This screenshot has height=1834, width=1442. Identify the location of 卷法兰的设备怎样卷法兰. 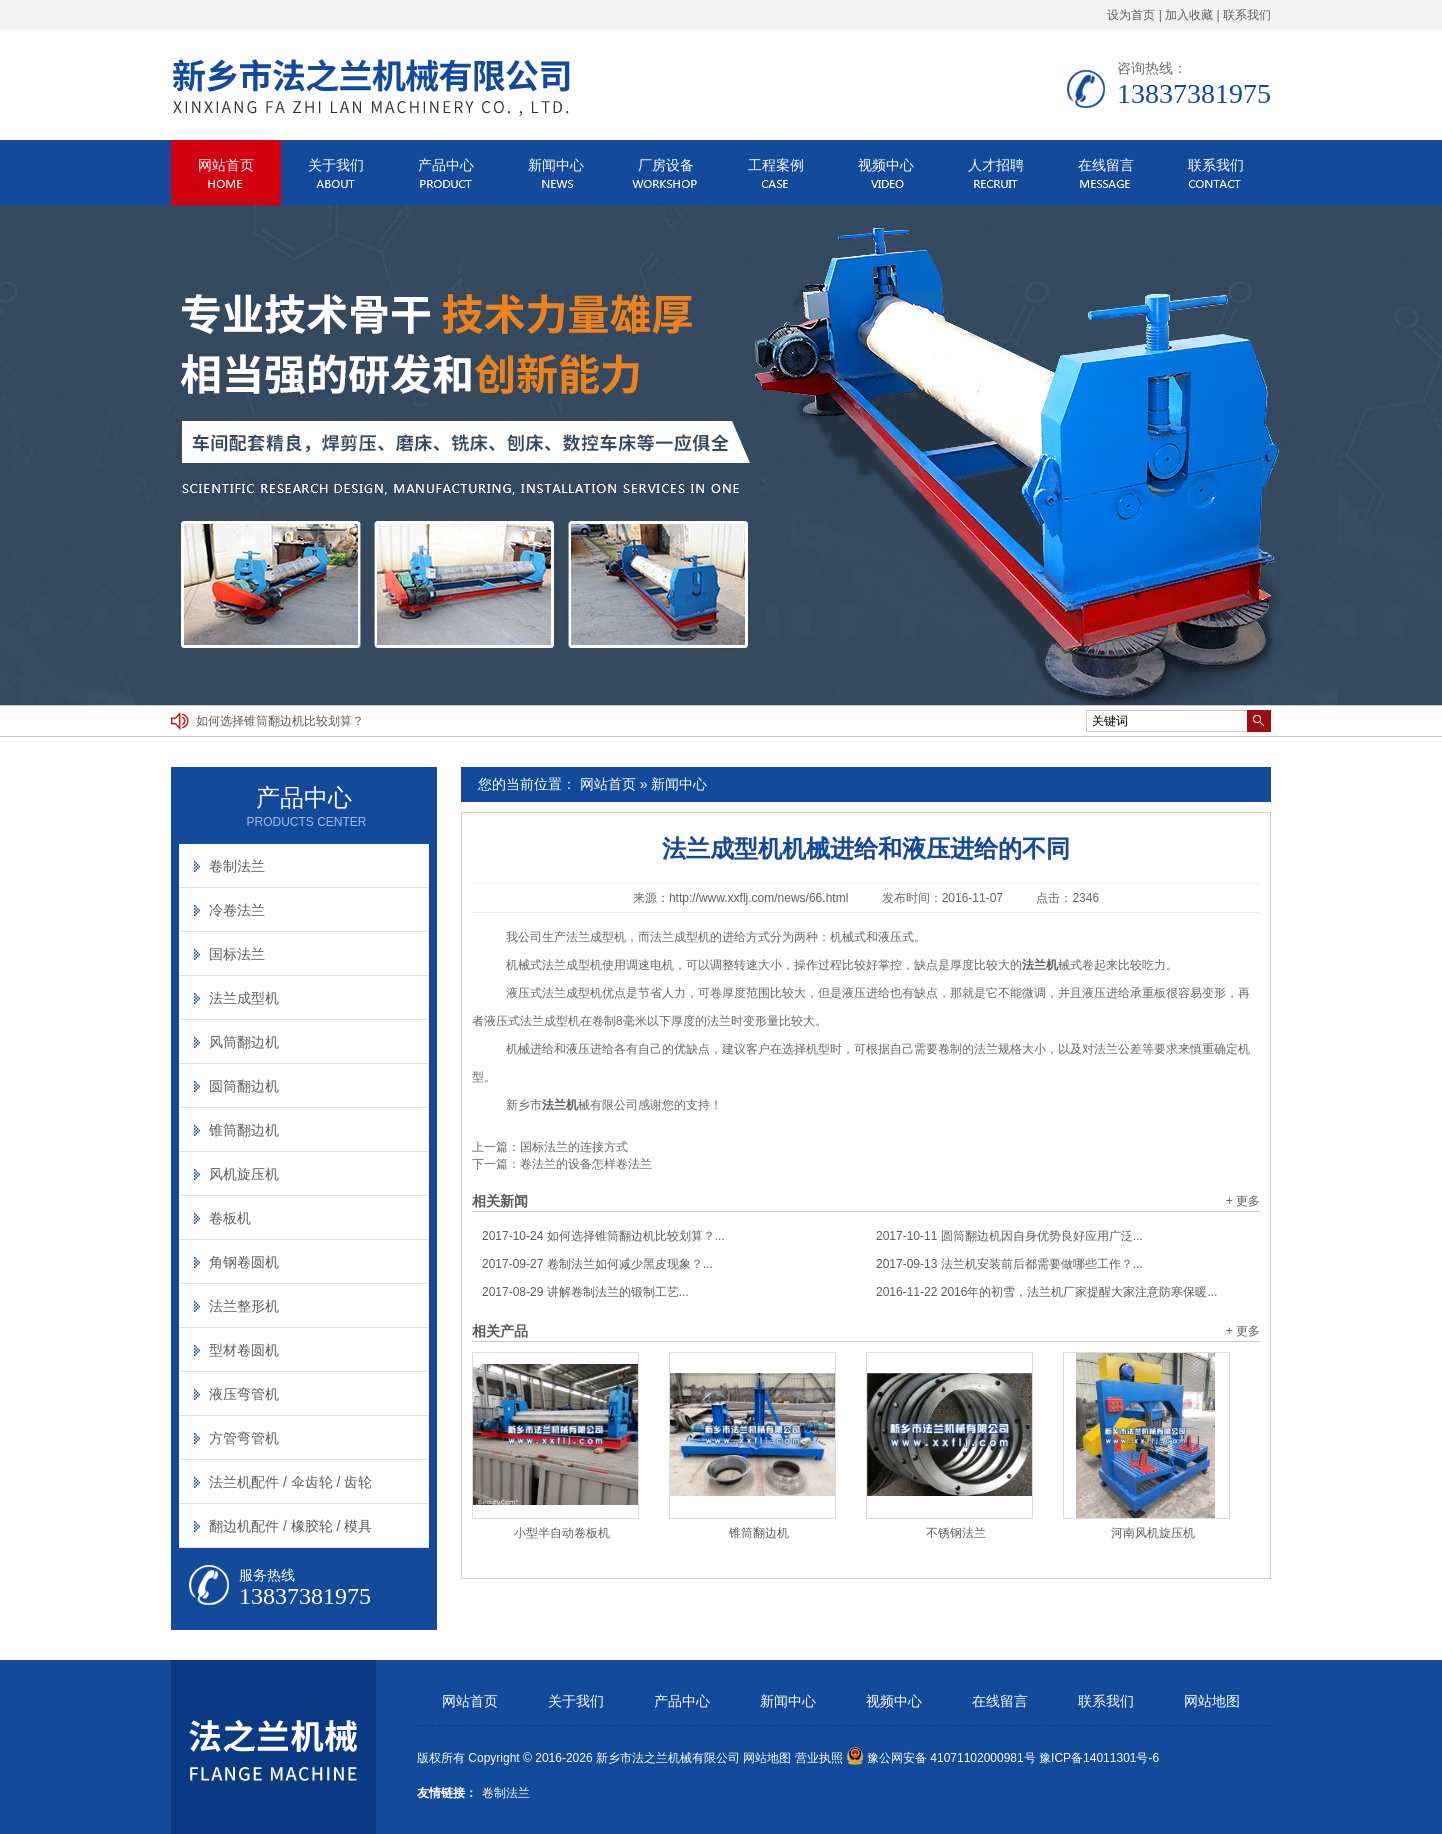
(586, 1164).